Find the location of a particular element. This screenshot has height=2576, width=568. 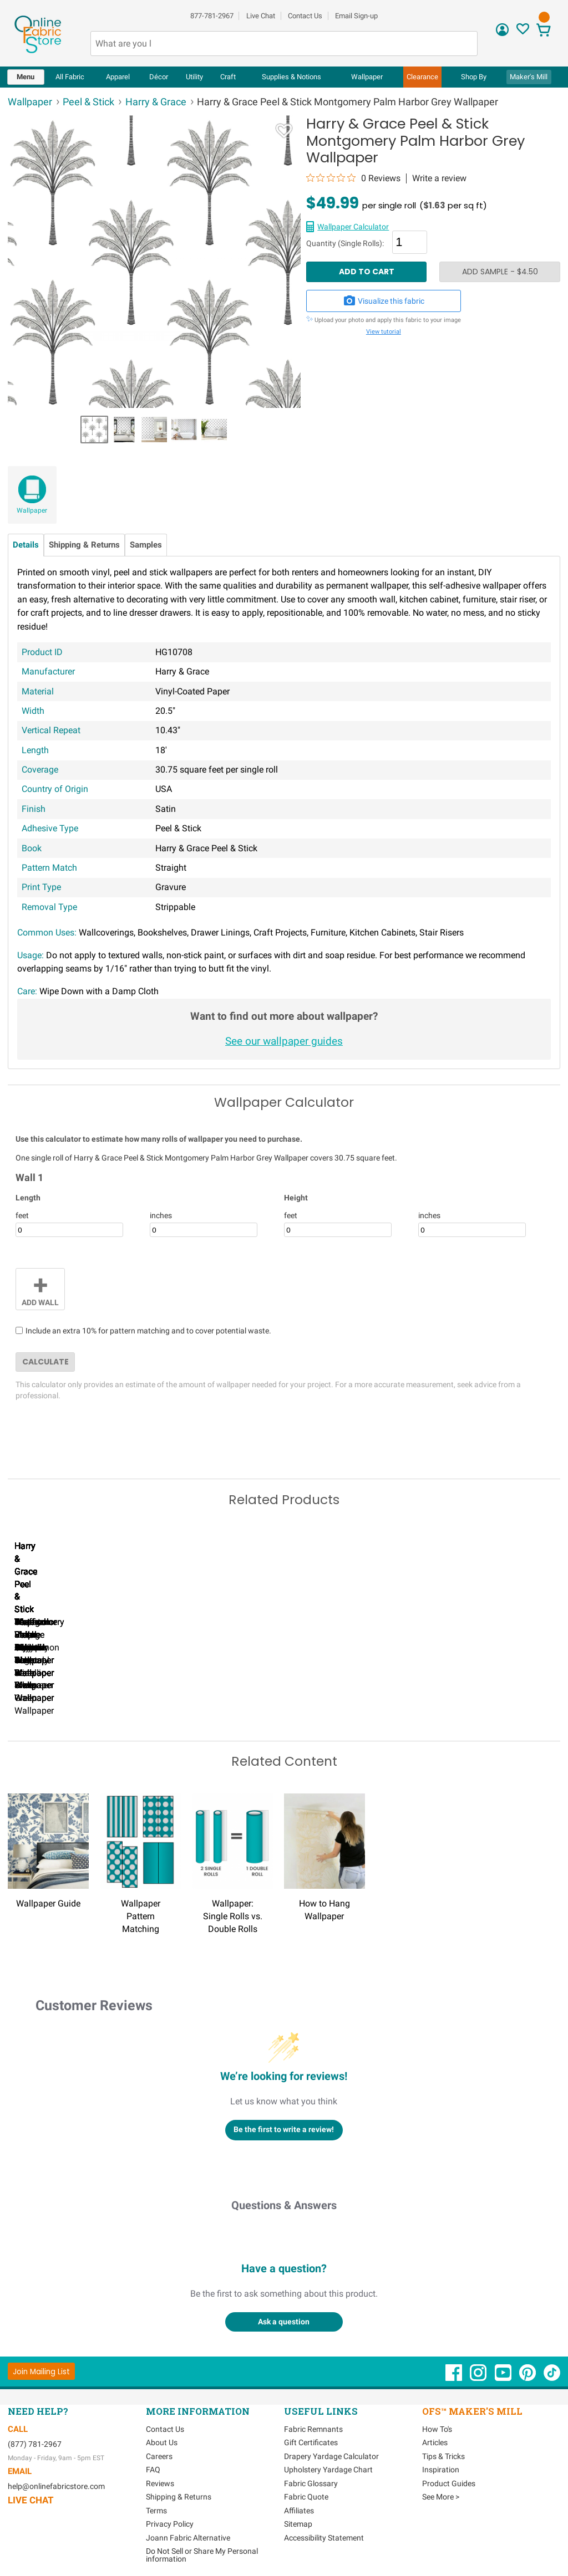

Reviews is located at coordinates (160, 2481).